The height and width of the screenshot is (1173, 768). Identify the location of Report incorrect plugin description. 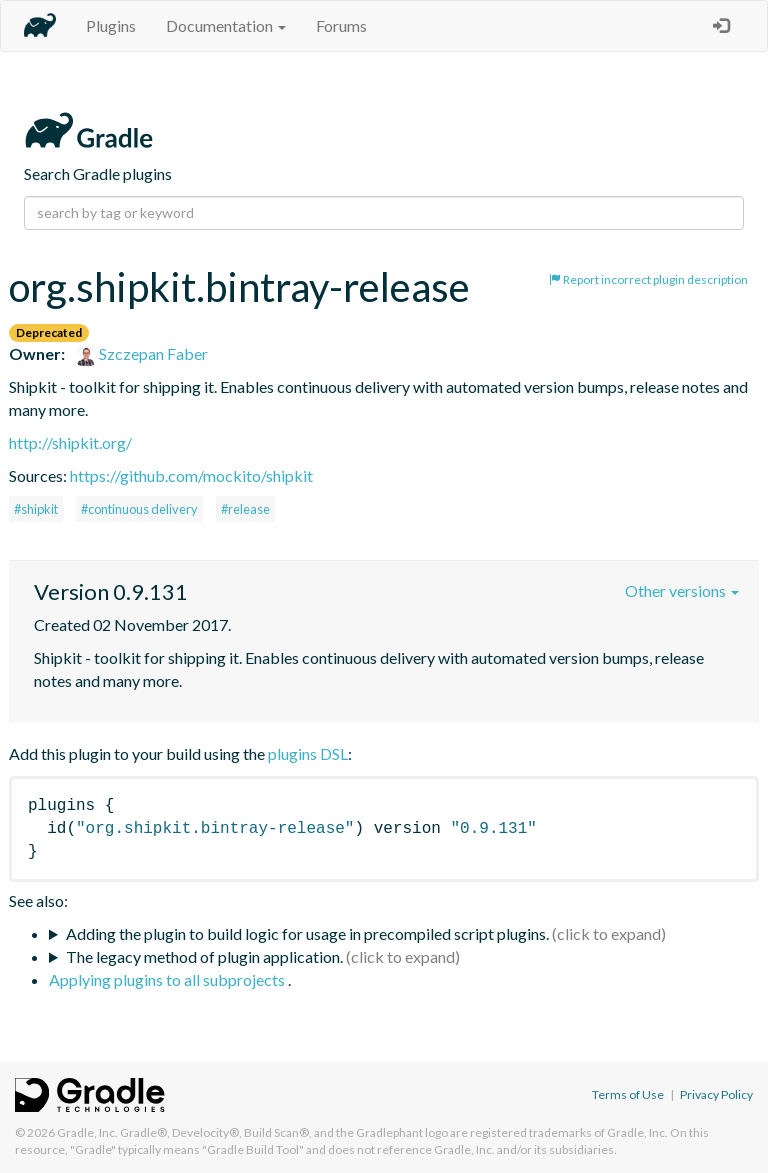
(648, 279).